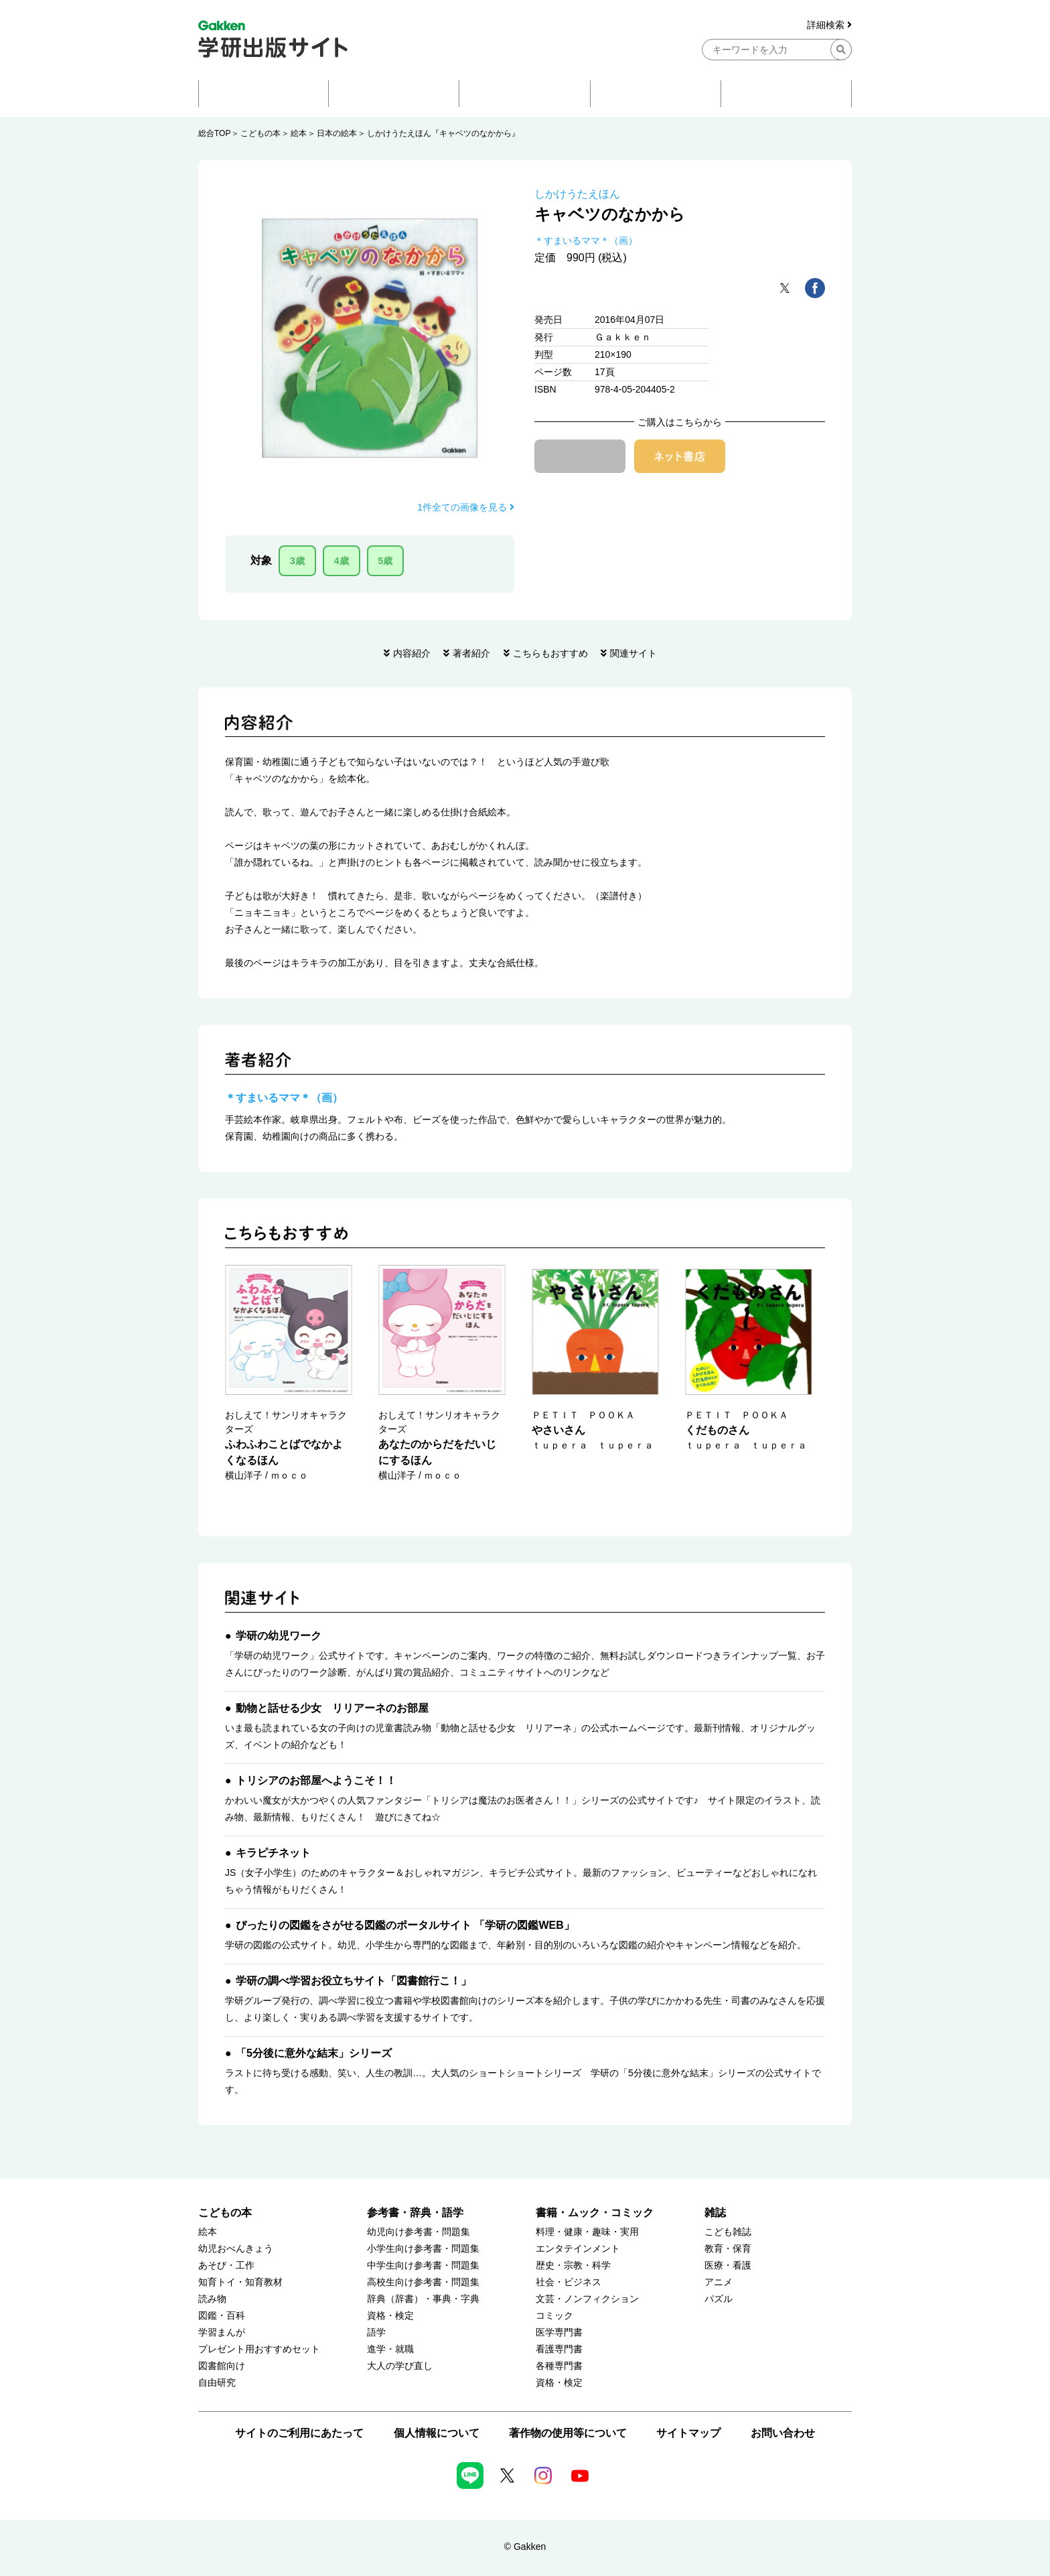 This screenshot has width=1050, height=2576. What do you see at coordinates (727, 2265) in the screenshot?
I see `医療・看護` at bounding box center [727, 2265].